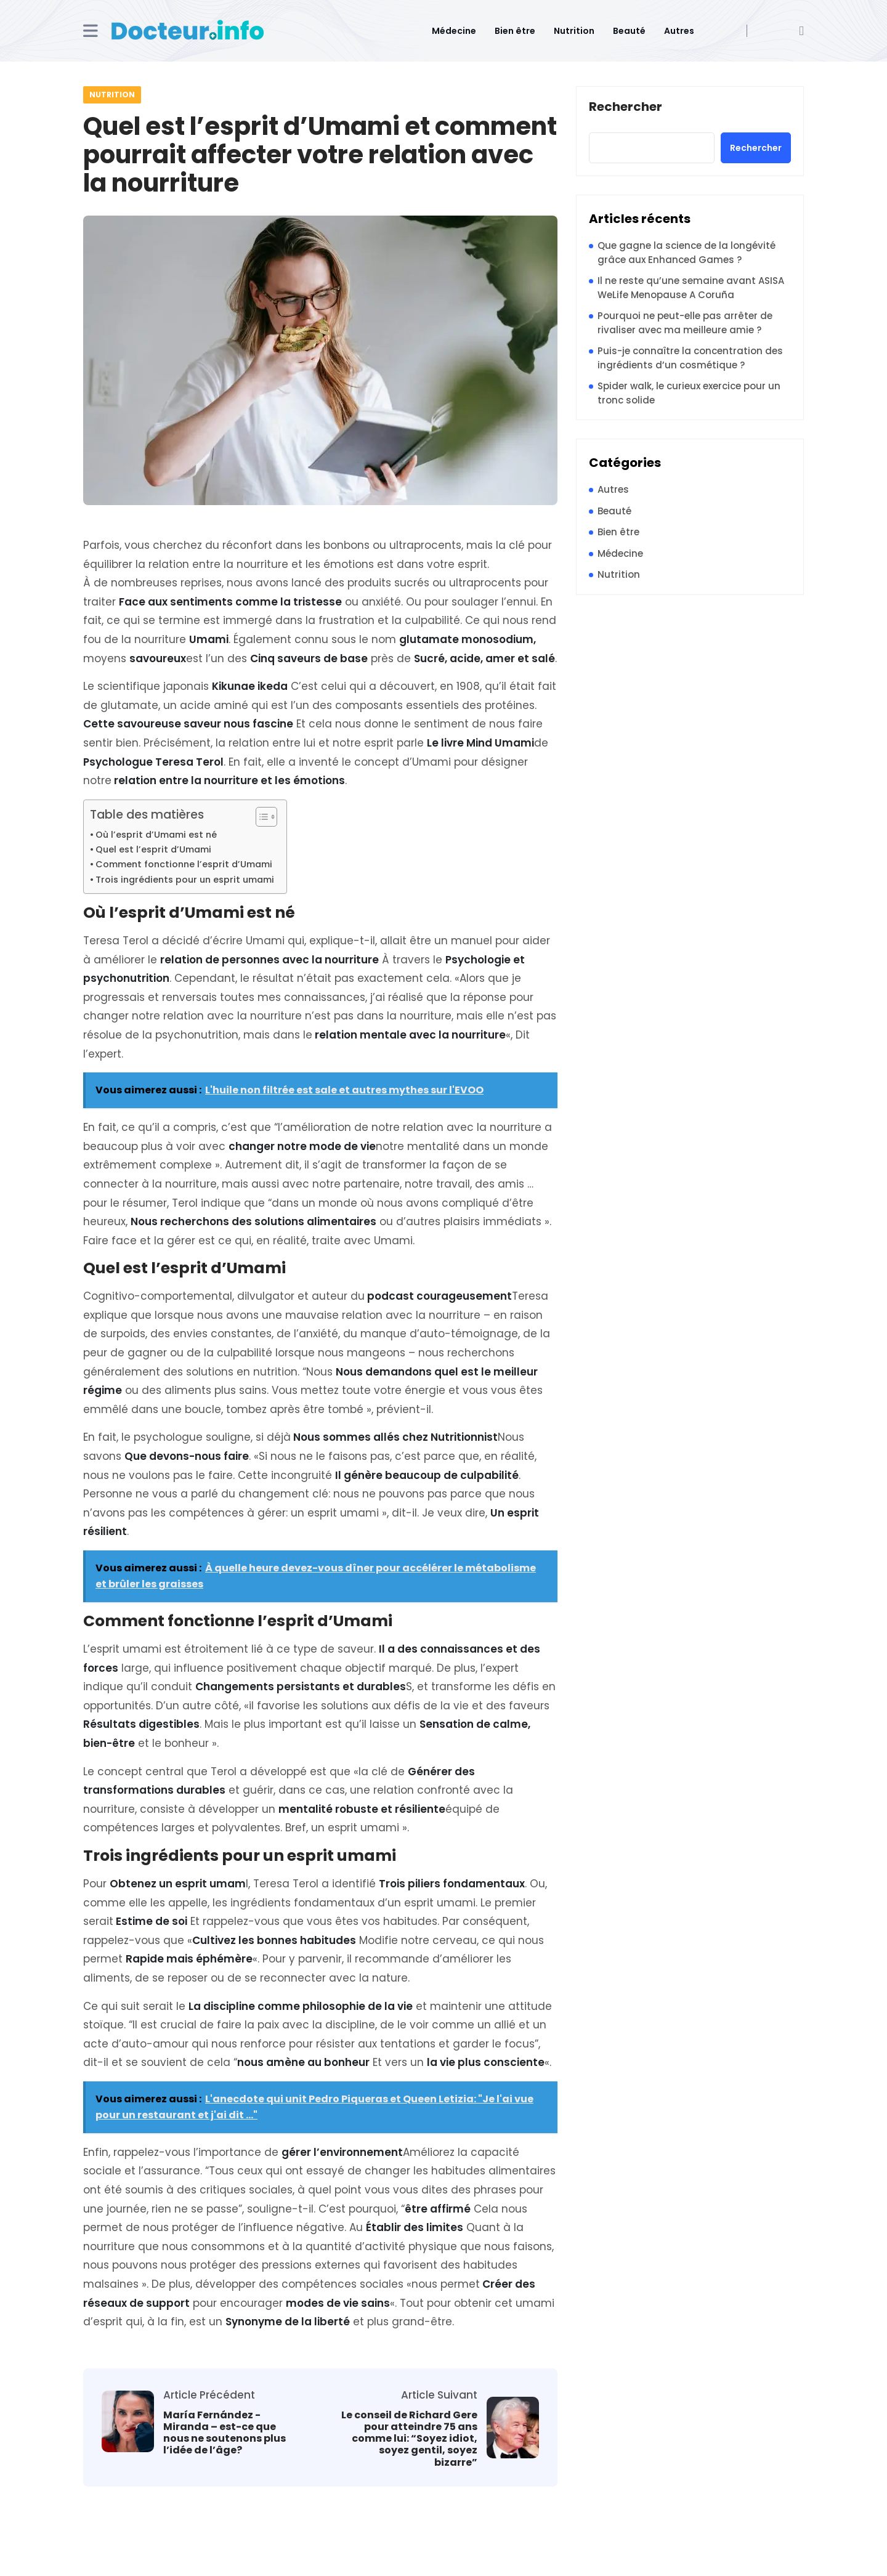 This screenshot has width=887, height=2576. Describe the element at coordinates (156, 834) in the screenshot. I see `Où l’esprit d’Umami est né` at that location.